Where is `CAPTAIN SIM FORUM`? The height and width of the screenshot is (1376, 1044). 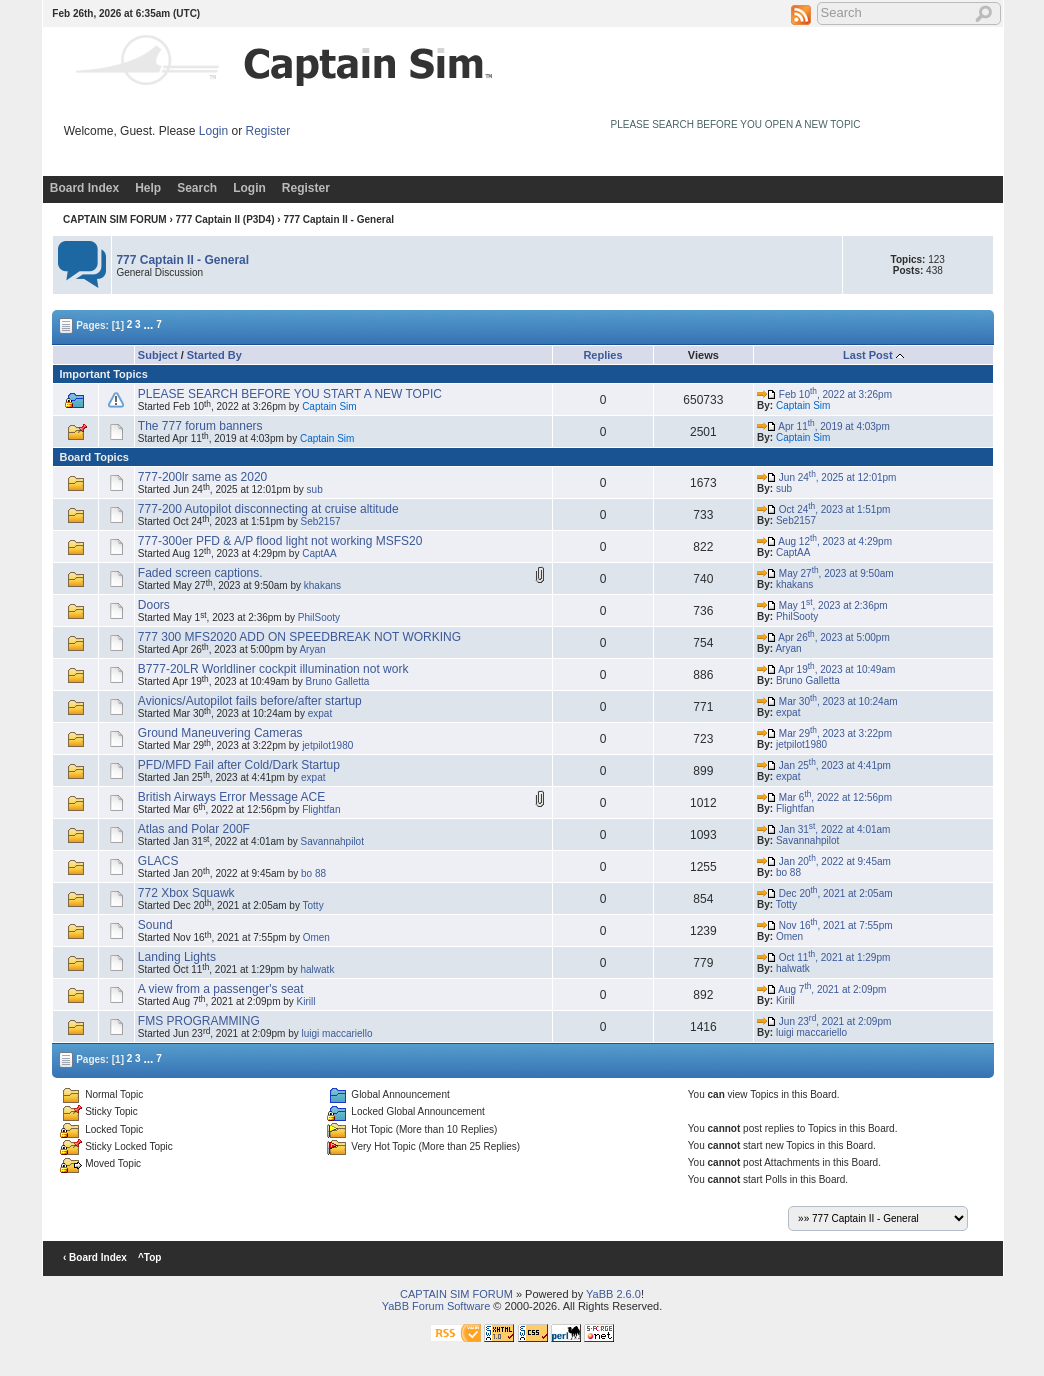 CAPTAIN SIM FORUM is located at coordinates (115, 219).